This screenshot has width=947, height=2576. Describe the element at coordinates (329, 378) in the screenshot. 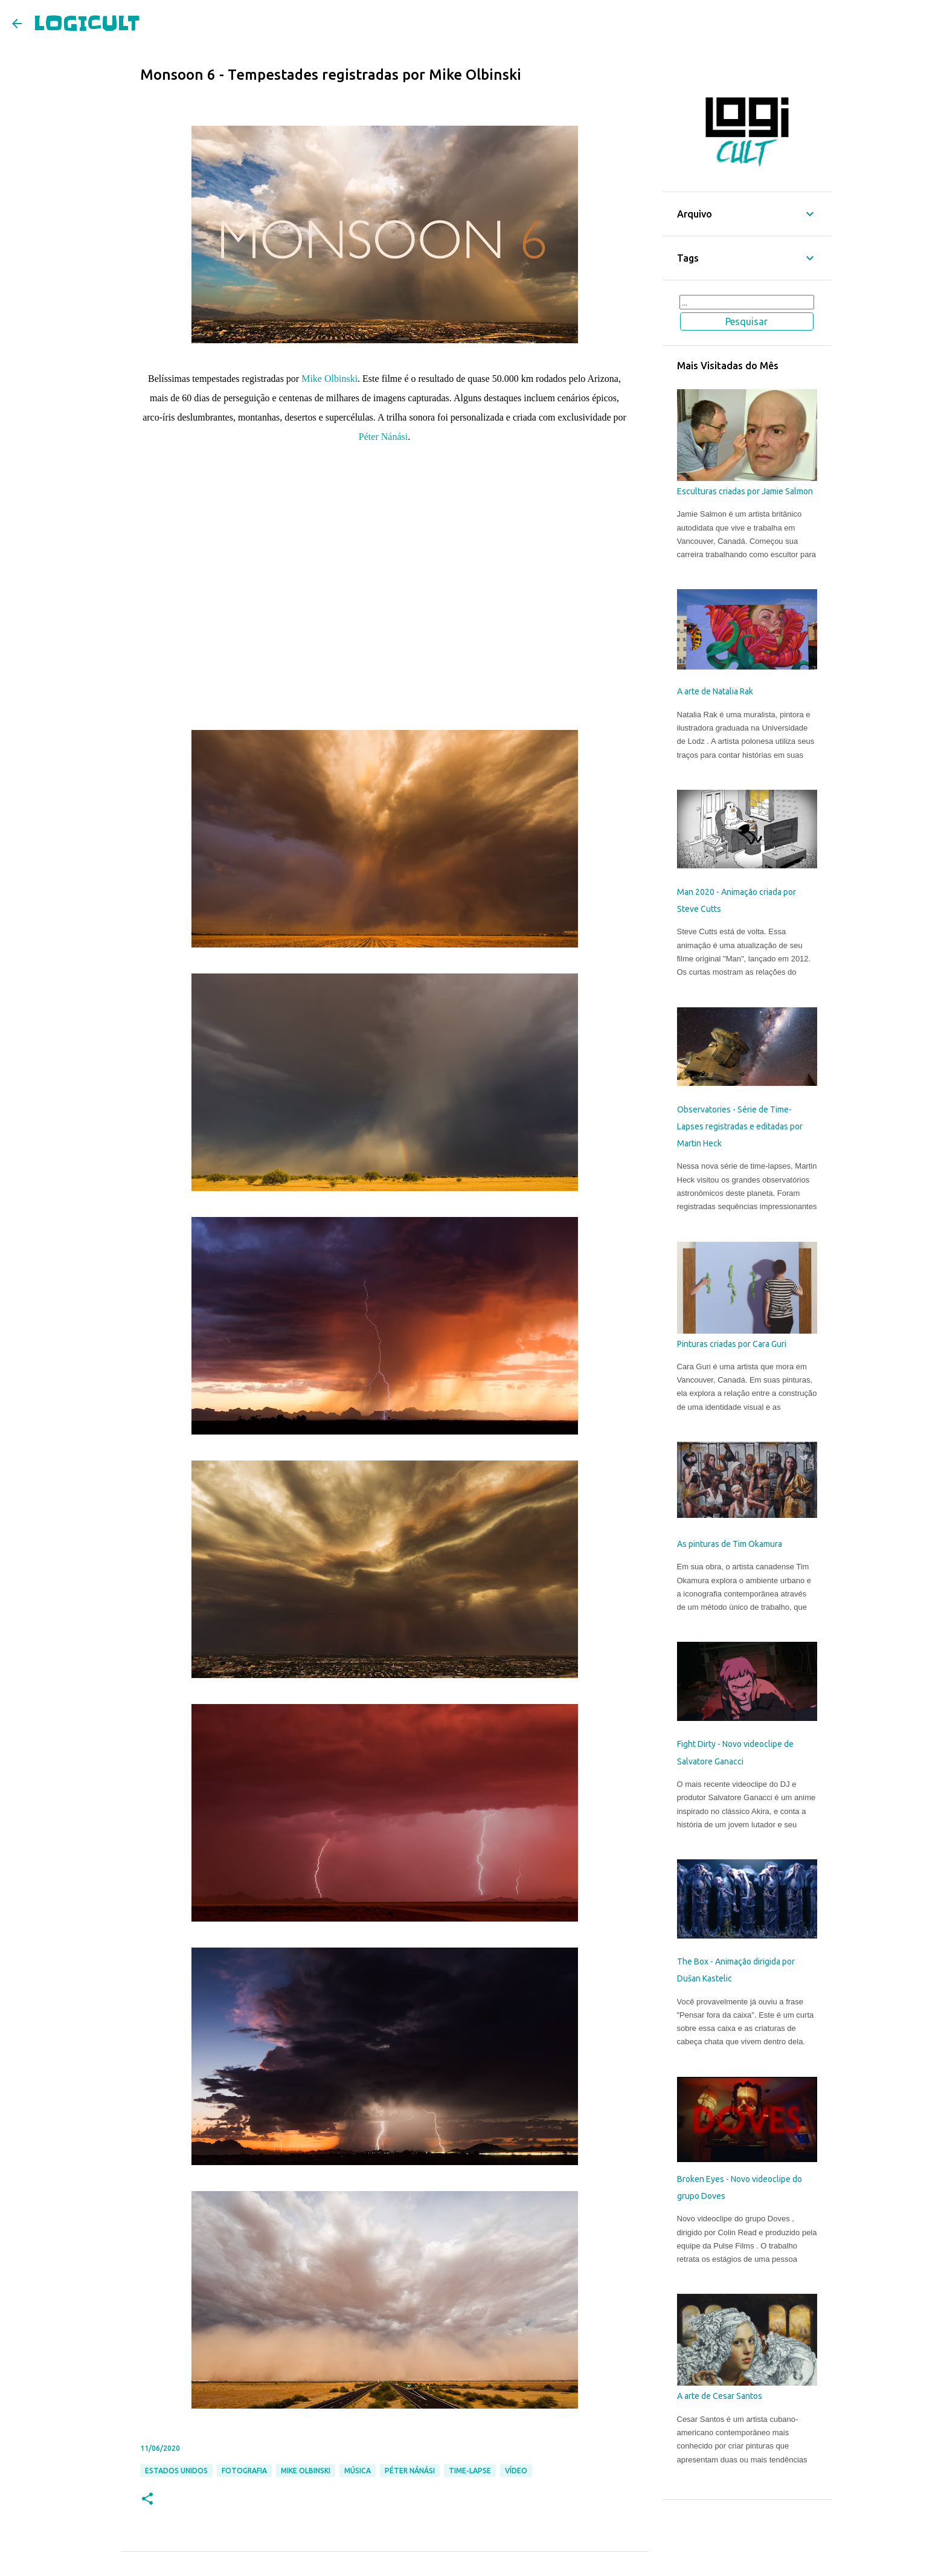

I see `Mike Olbinski` at that location.